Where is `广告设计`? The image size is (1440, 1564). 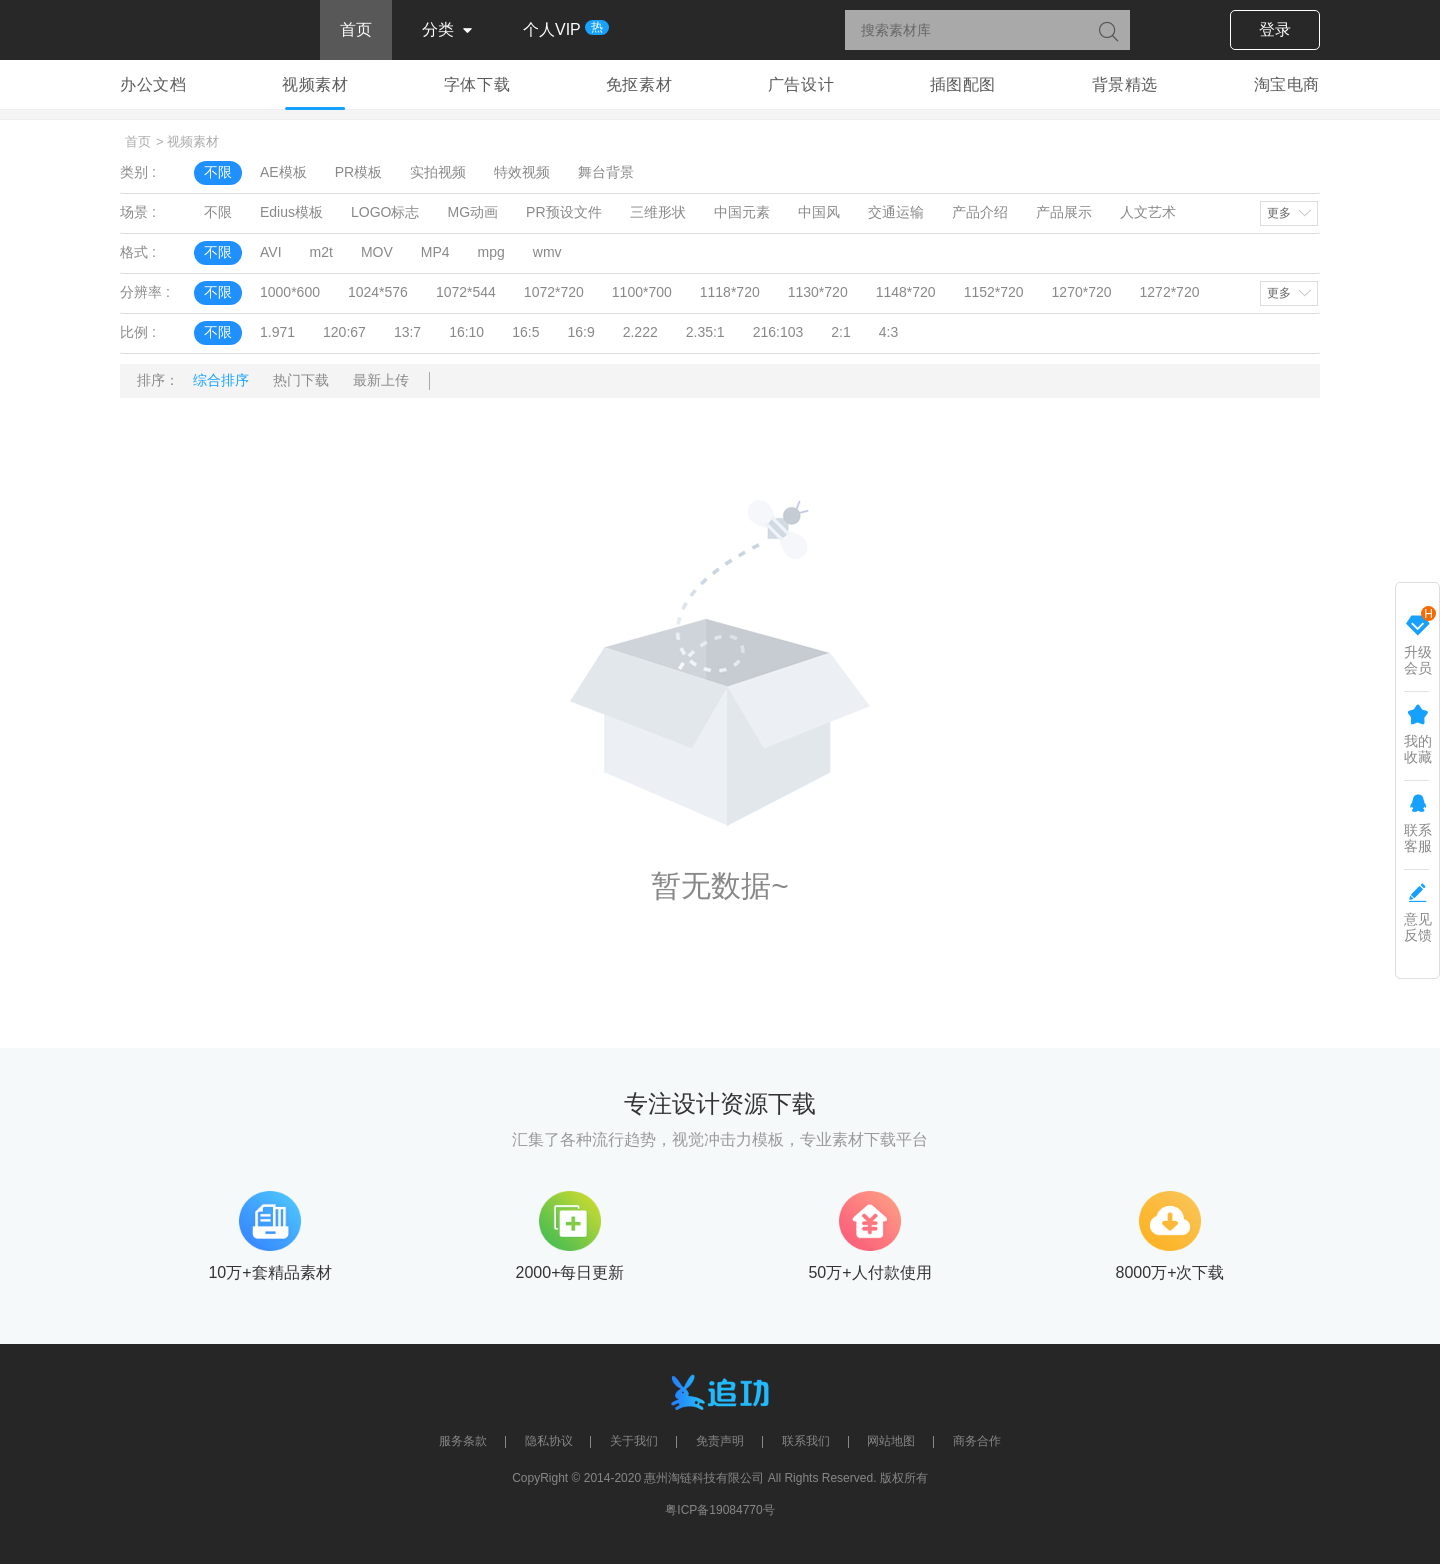 广告设计 is located at coordinates (801, 84).